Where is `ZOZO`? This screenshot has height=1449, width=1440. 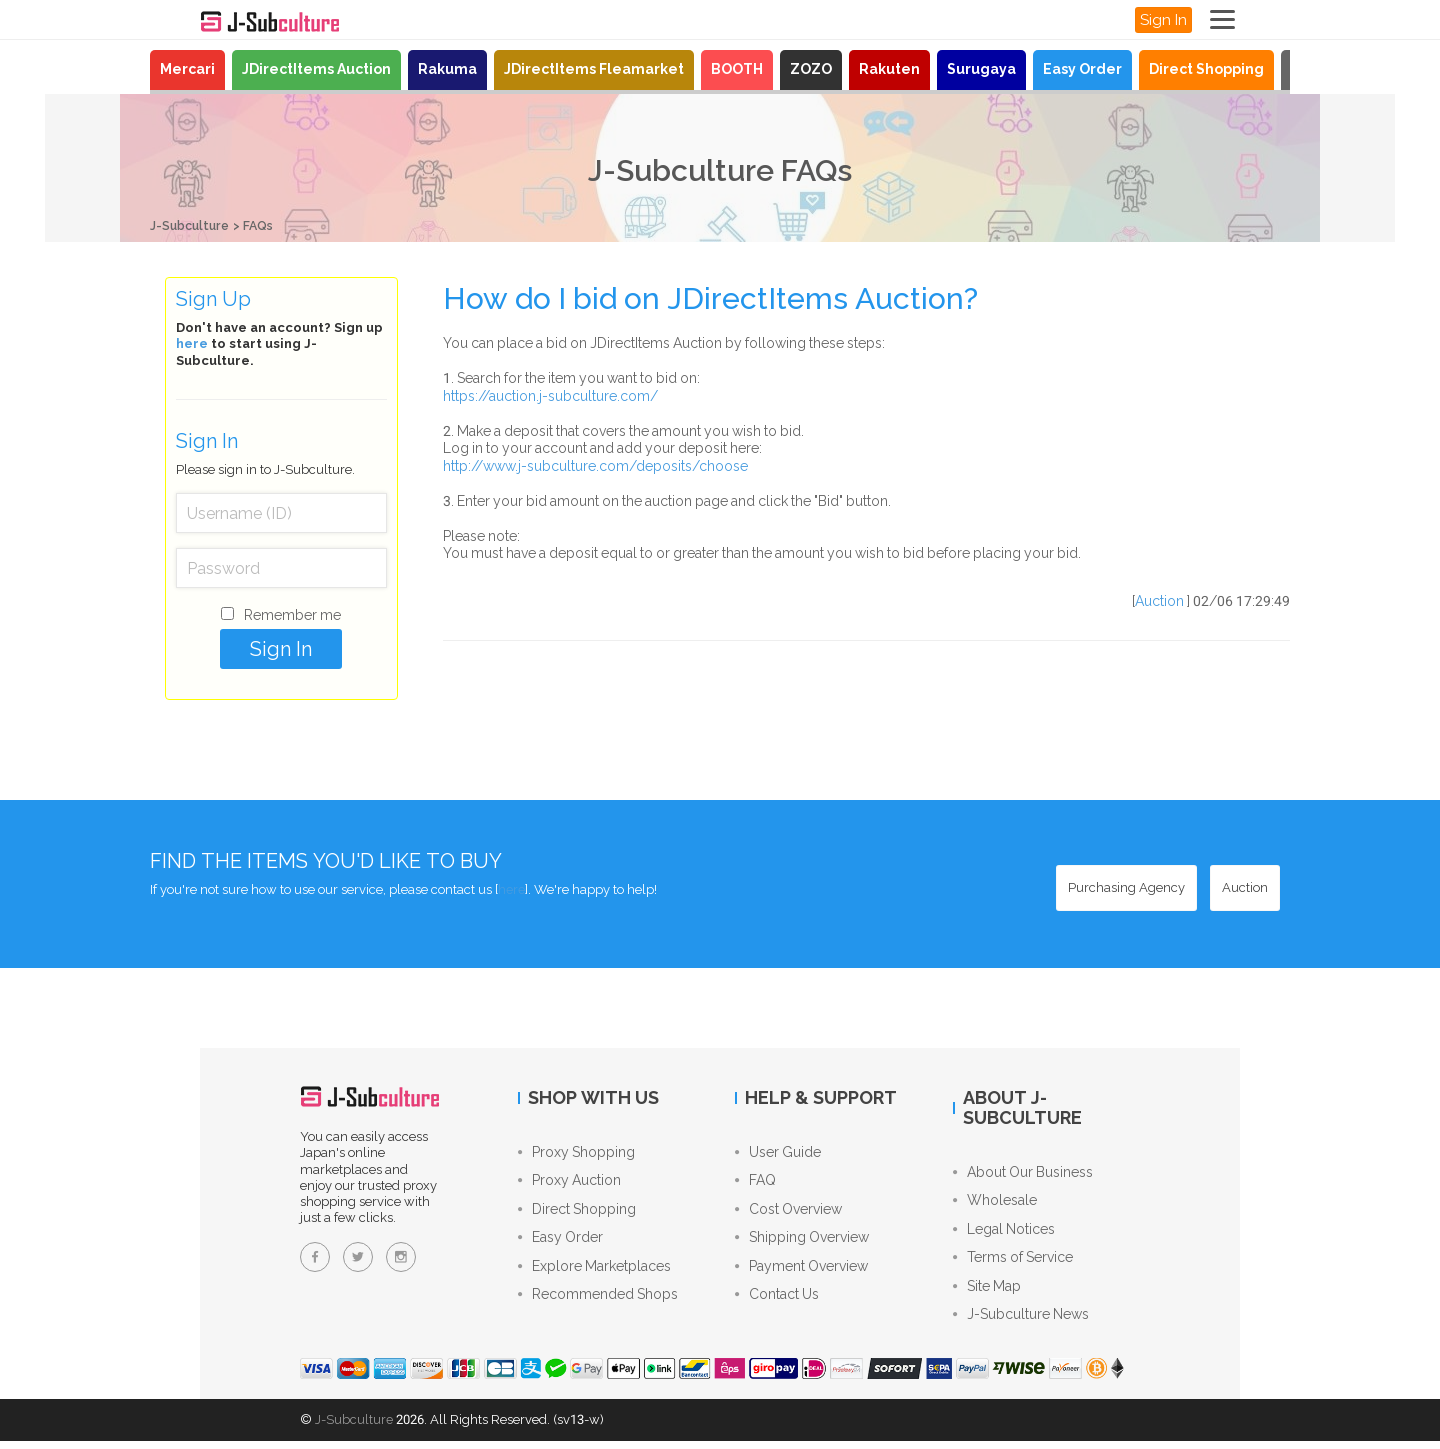
ZOZO is located at coordinates (811, 69).